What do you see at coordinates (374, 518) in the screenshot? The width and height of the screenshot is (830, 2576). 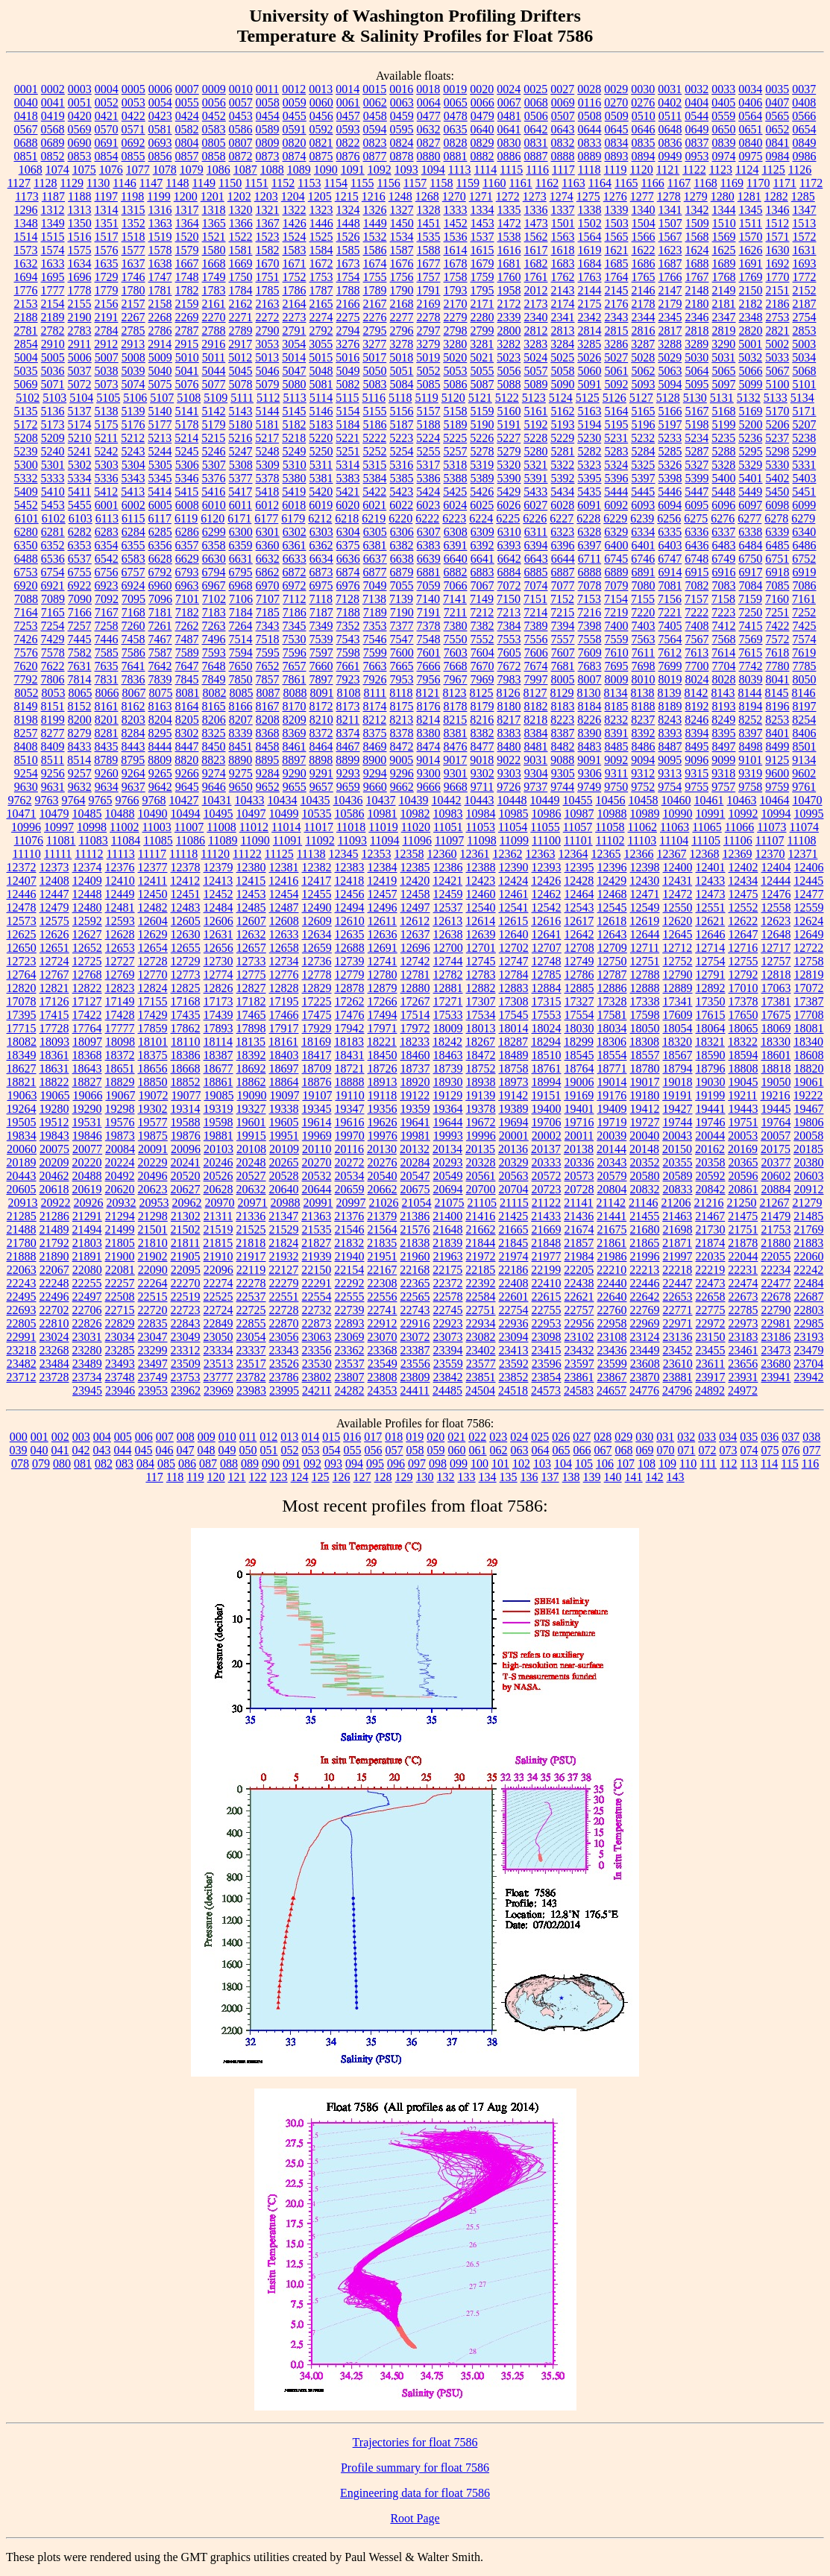 I see `6219` at bounding box center [374, 518].